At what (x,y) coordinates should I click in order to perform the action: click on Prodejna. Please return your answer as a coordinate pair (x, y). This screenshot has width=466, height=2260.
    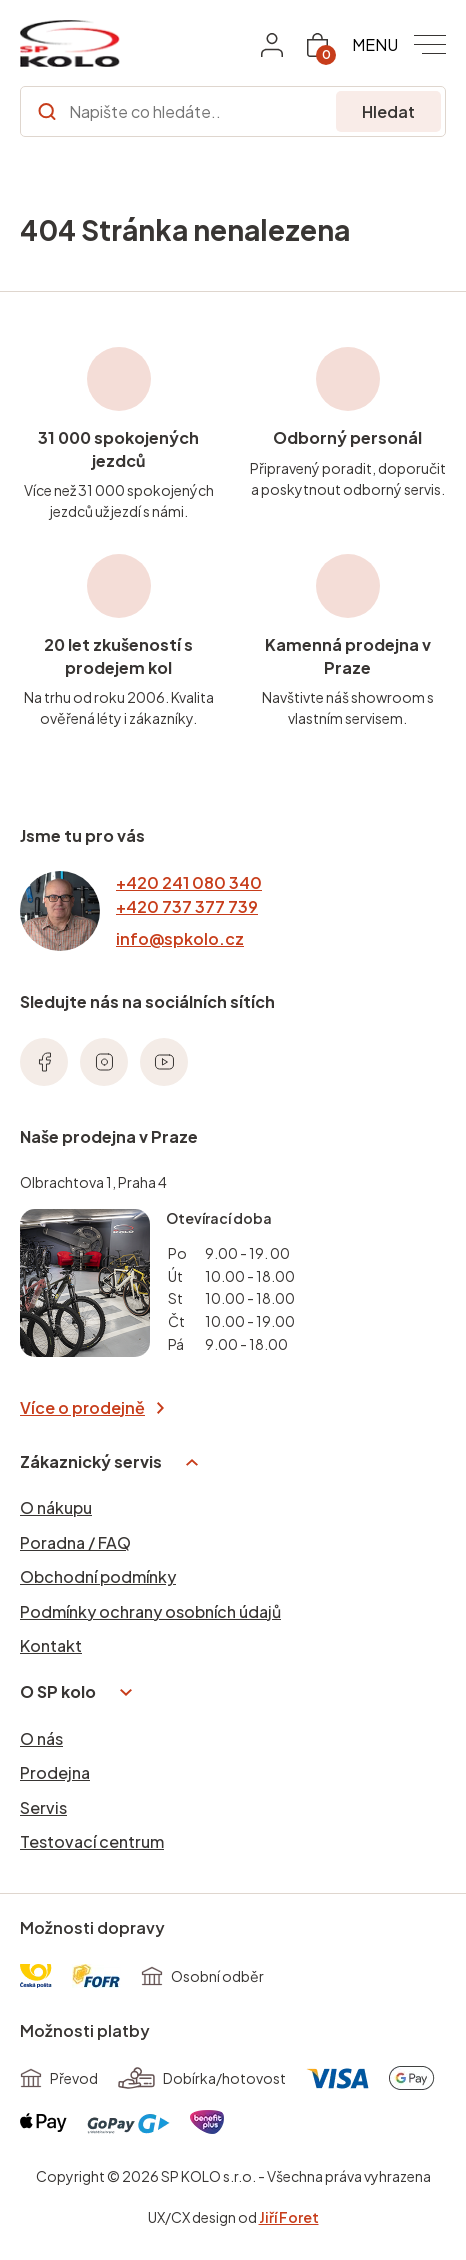
    Looking at the image, I should click on (55, 1772).